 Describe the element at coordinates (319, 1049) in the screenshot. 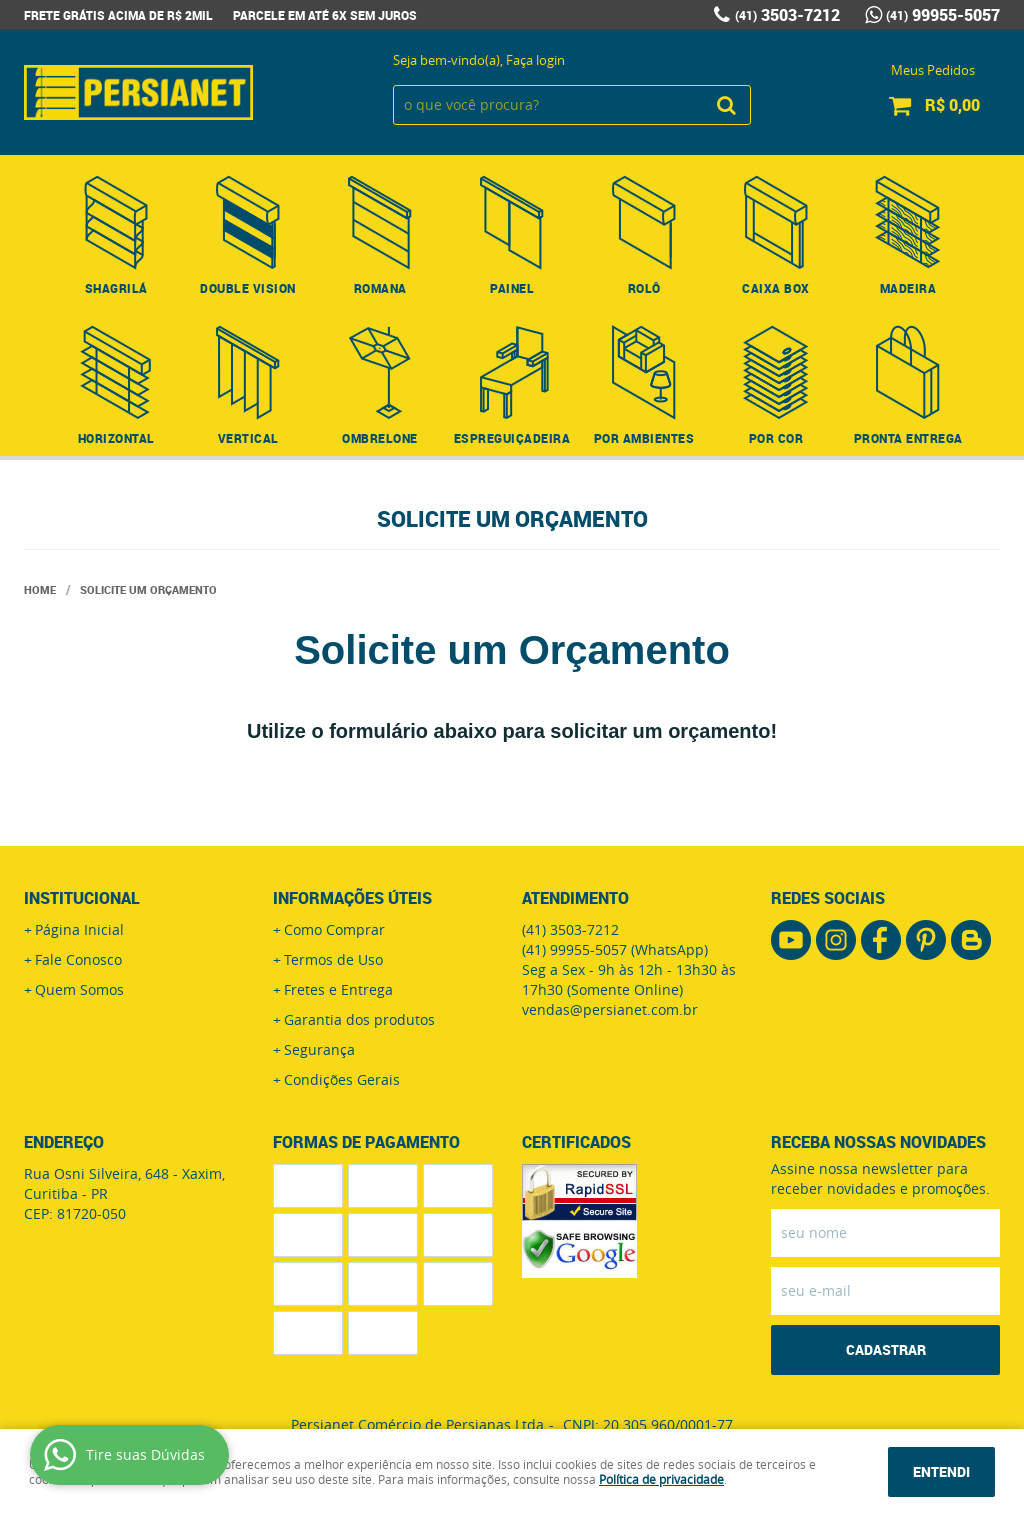

I see `Segurança` at that location.